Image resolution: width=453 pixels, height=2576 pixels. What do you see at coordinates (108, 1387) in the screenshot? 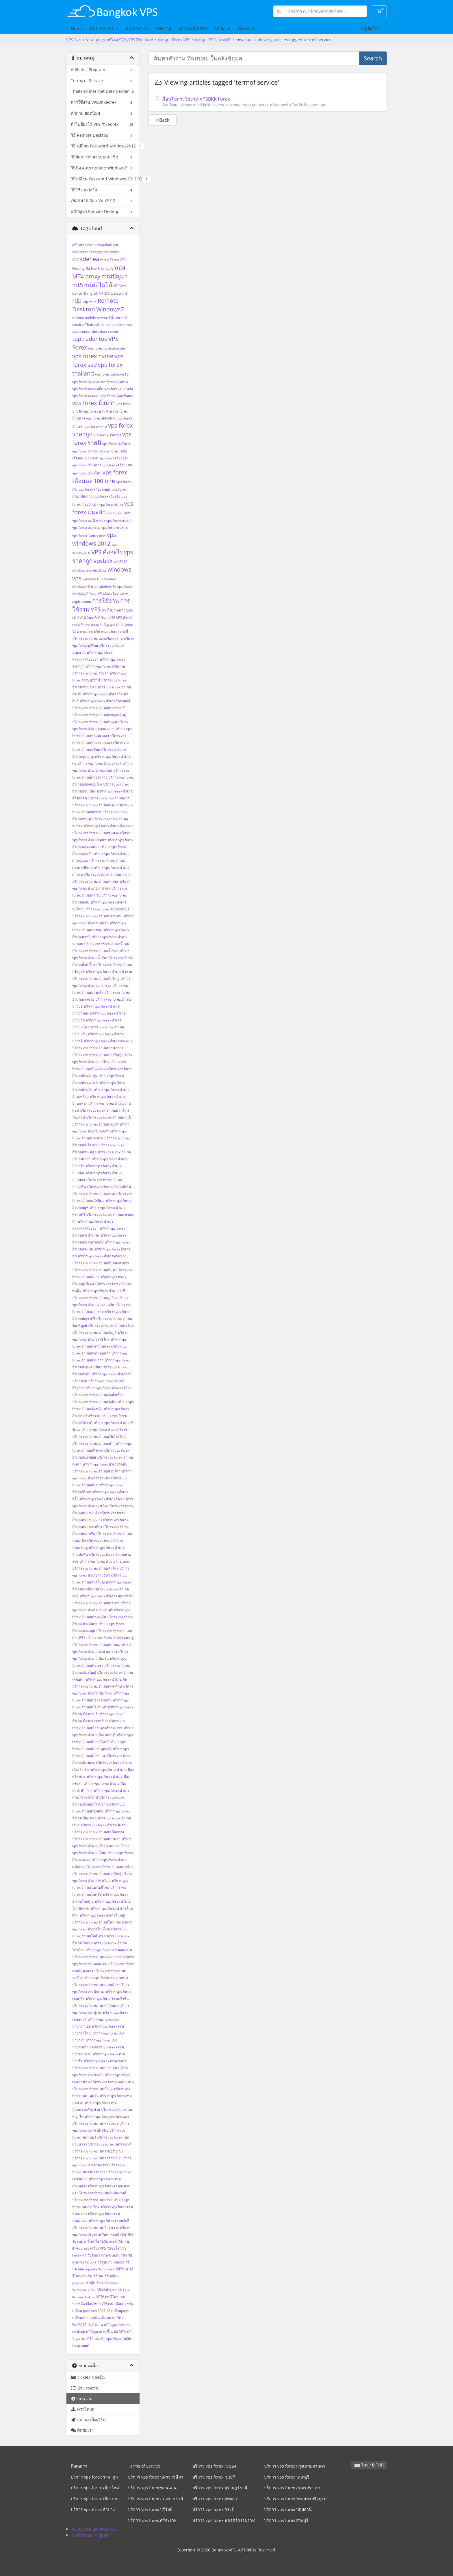
I see `บริการ vps forex อำเภอวังน้อย` at bounding box center [108, 1387].